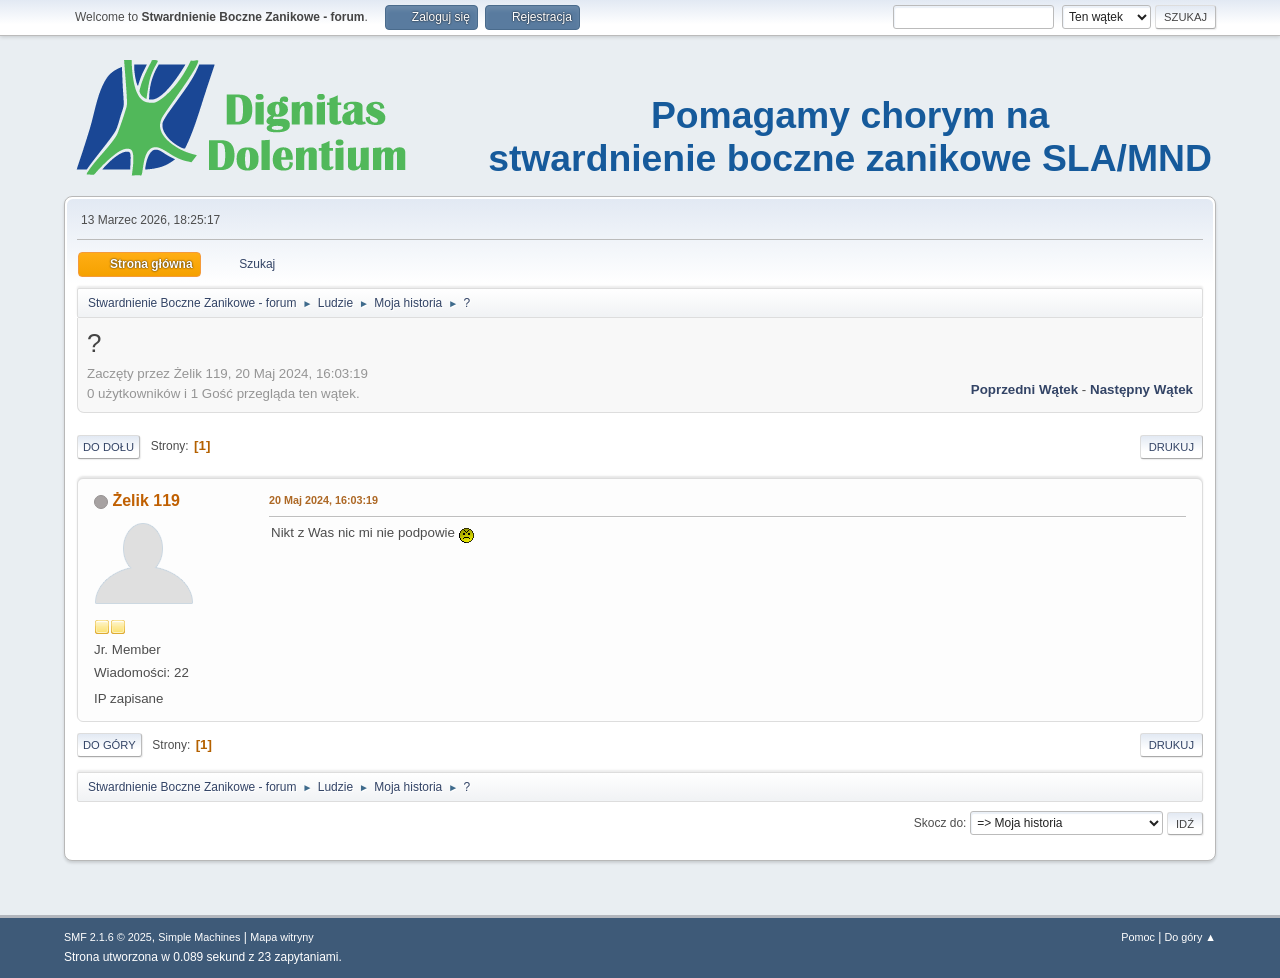  What do you see at coordinates (282, 937) in the screenshot?
I see `Mapa witryny` at bounding box center [282, 937].